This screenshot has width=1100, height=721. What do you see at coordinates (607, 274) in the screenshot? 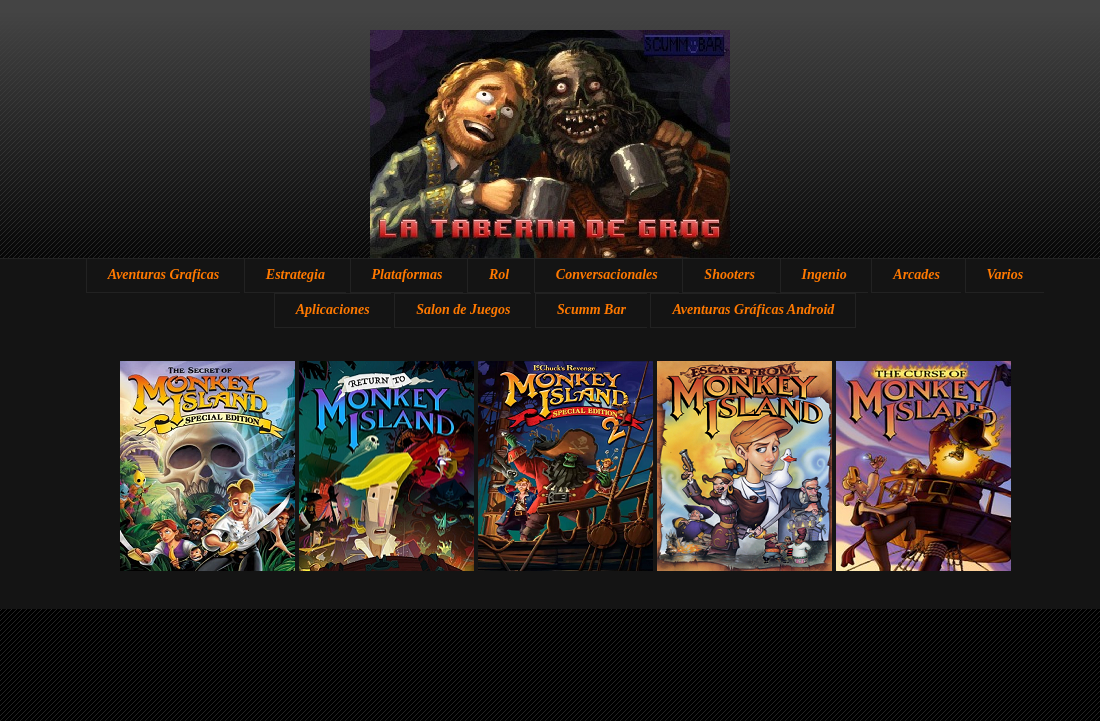
I see `Conversacionales` at bounding box center [607, 274].